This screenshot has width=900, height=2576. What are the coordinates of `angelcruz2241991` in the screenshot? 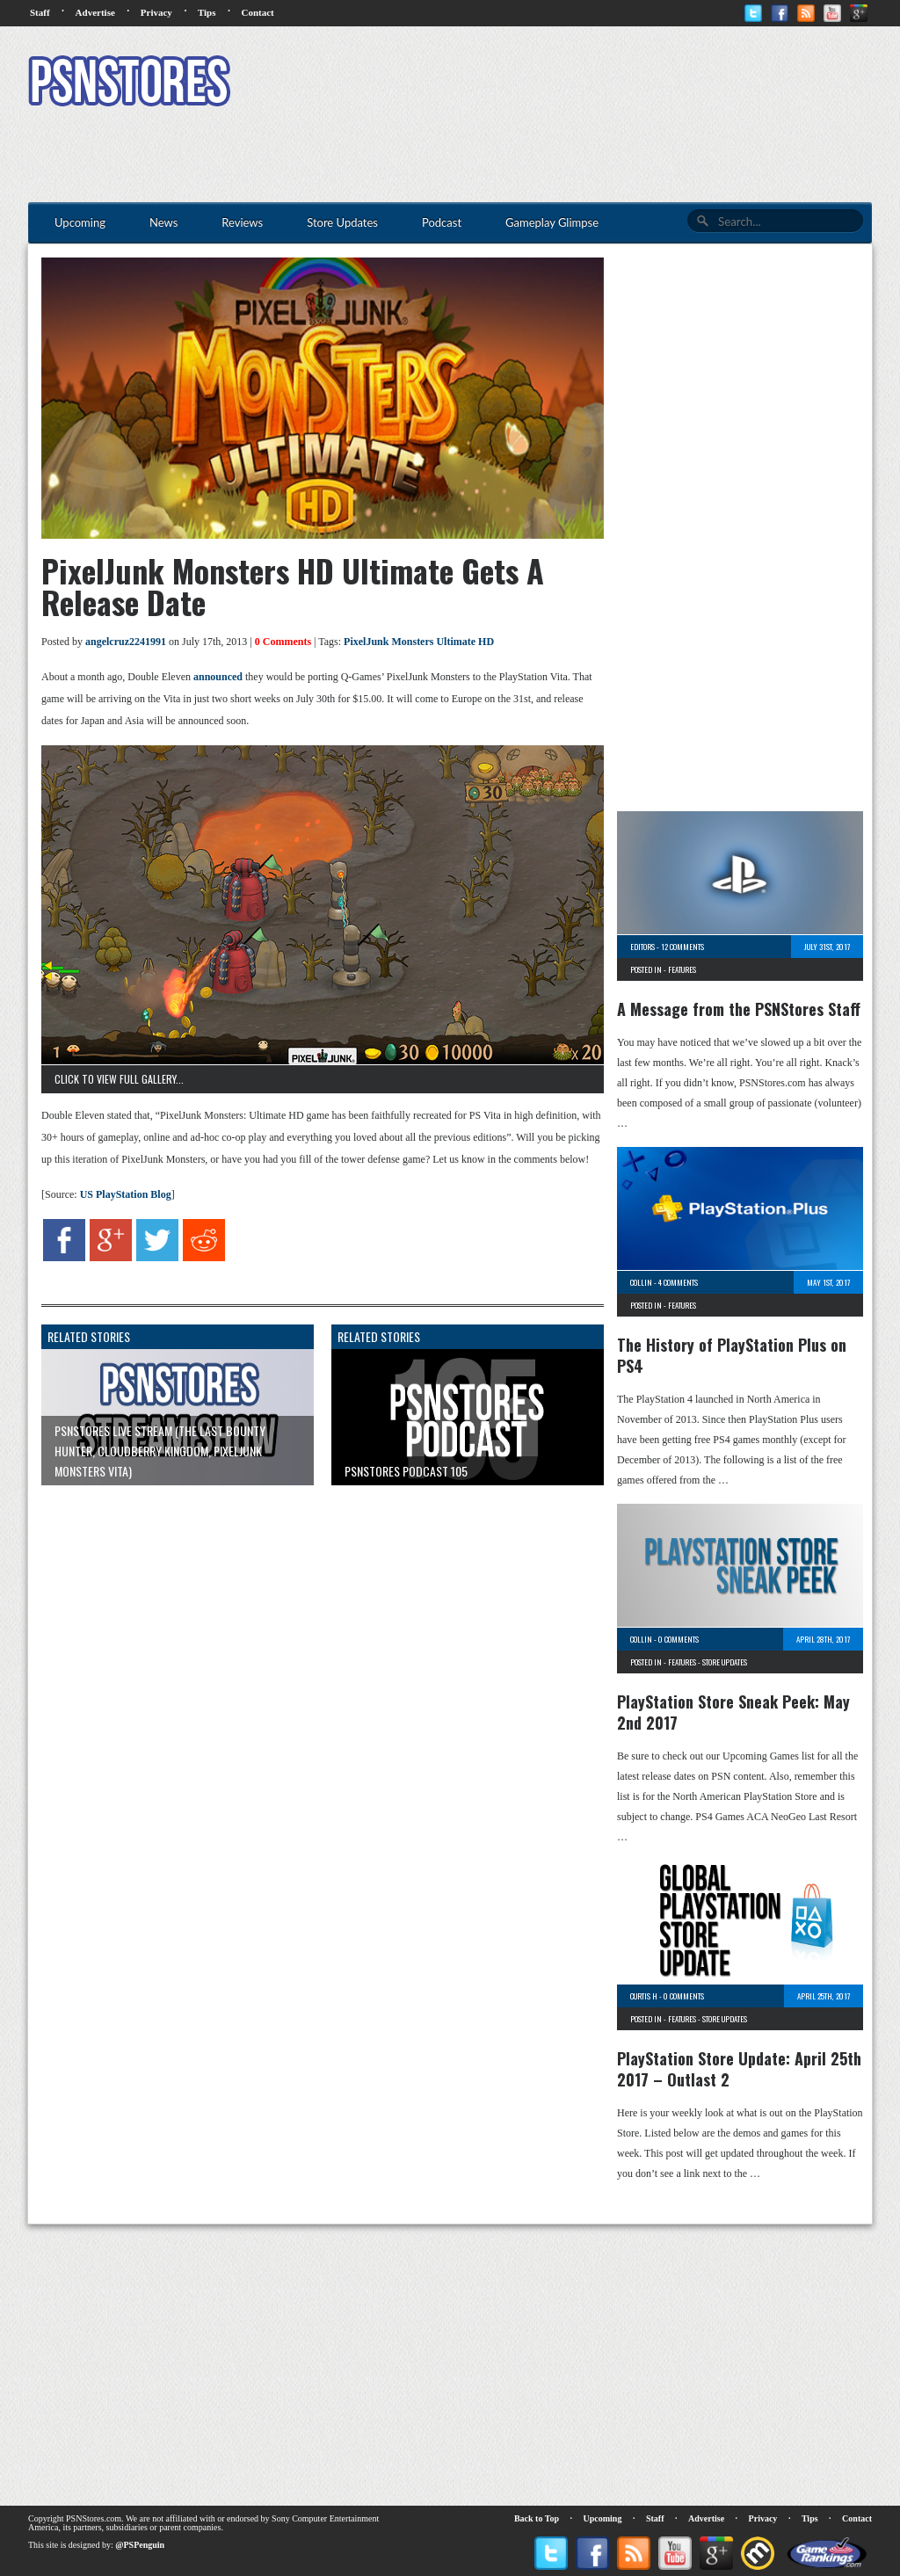 It's located at (125, 641).